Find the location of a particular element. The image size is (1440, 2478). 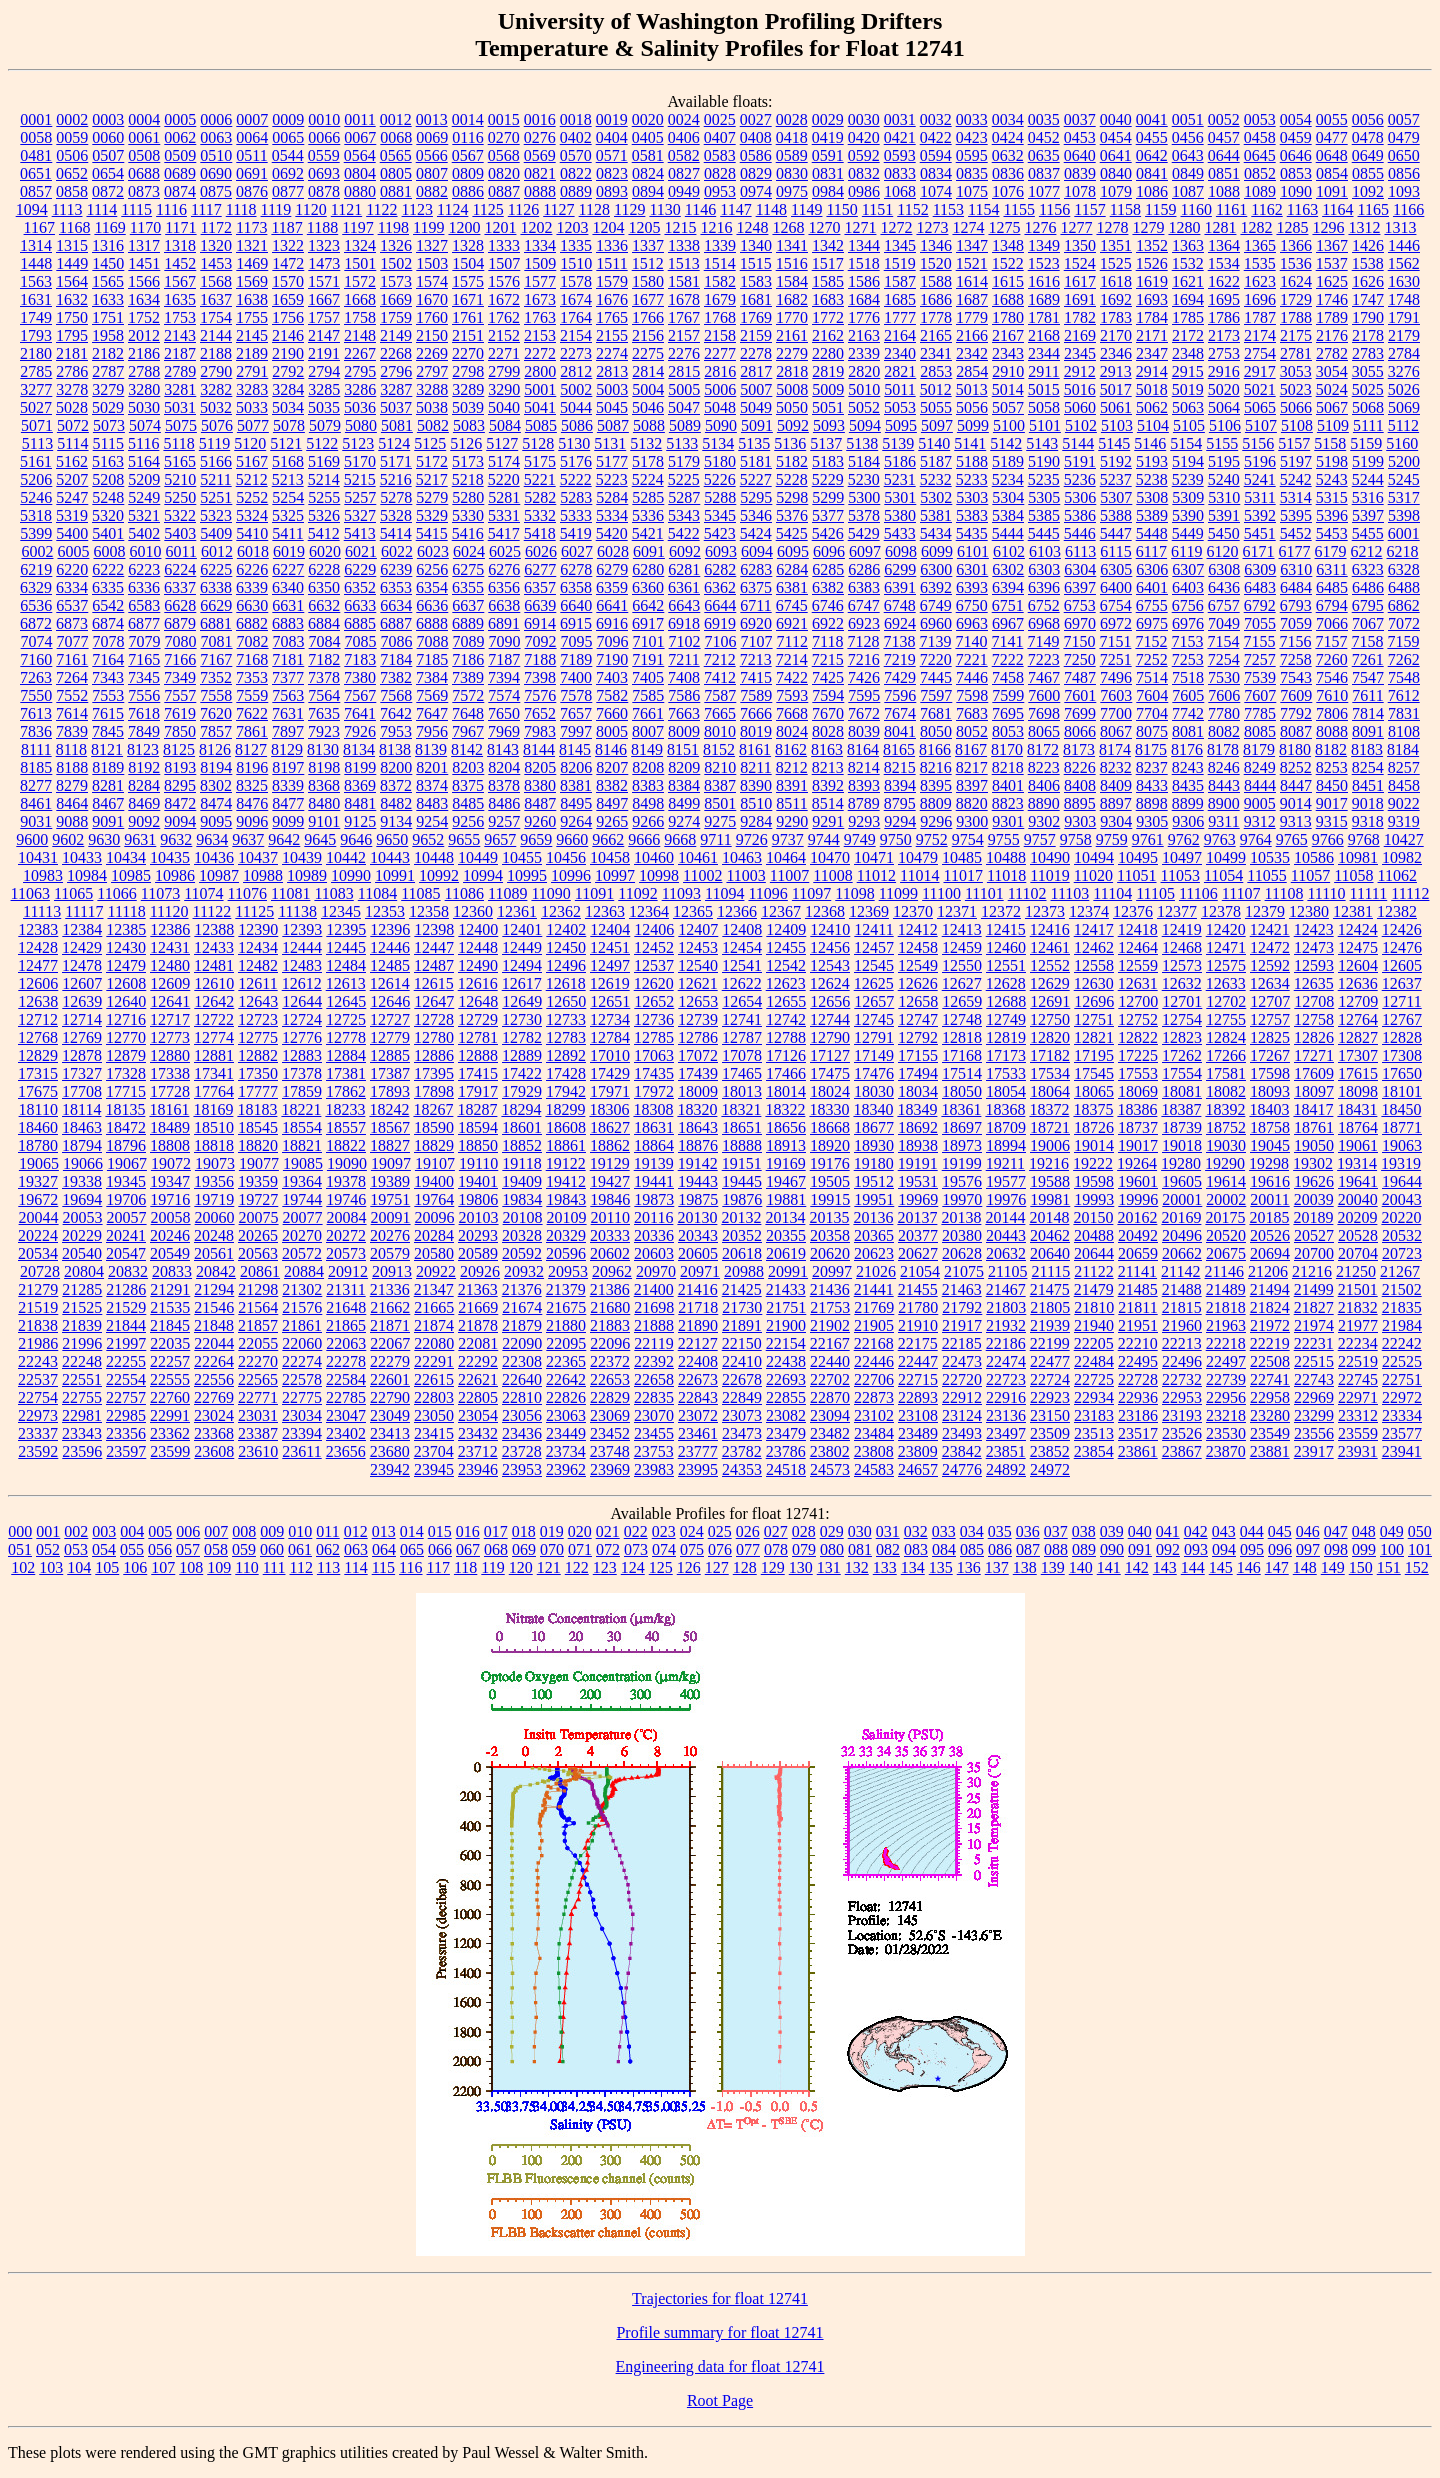

12415 is located at coordinates (1006, 929).